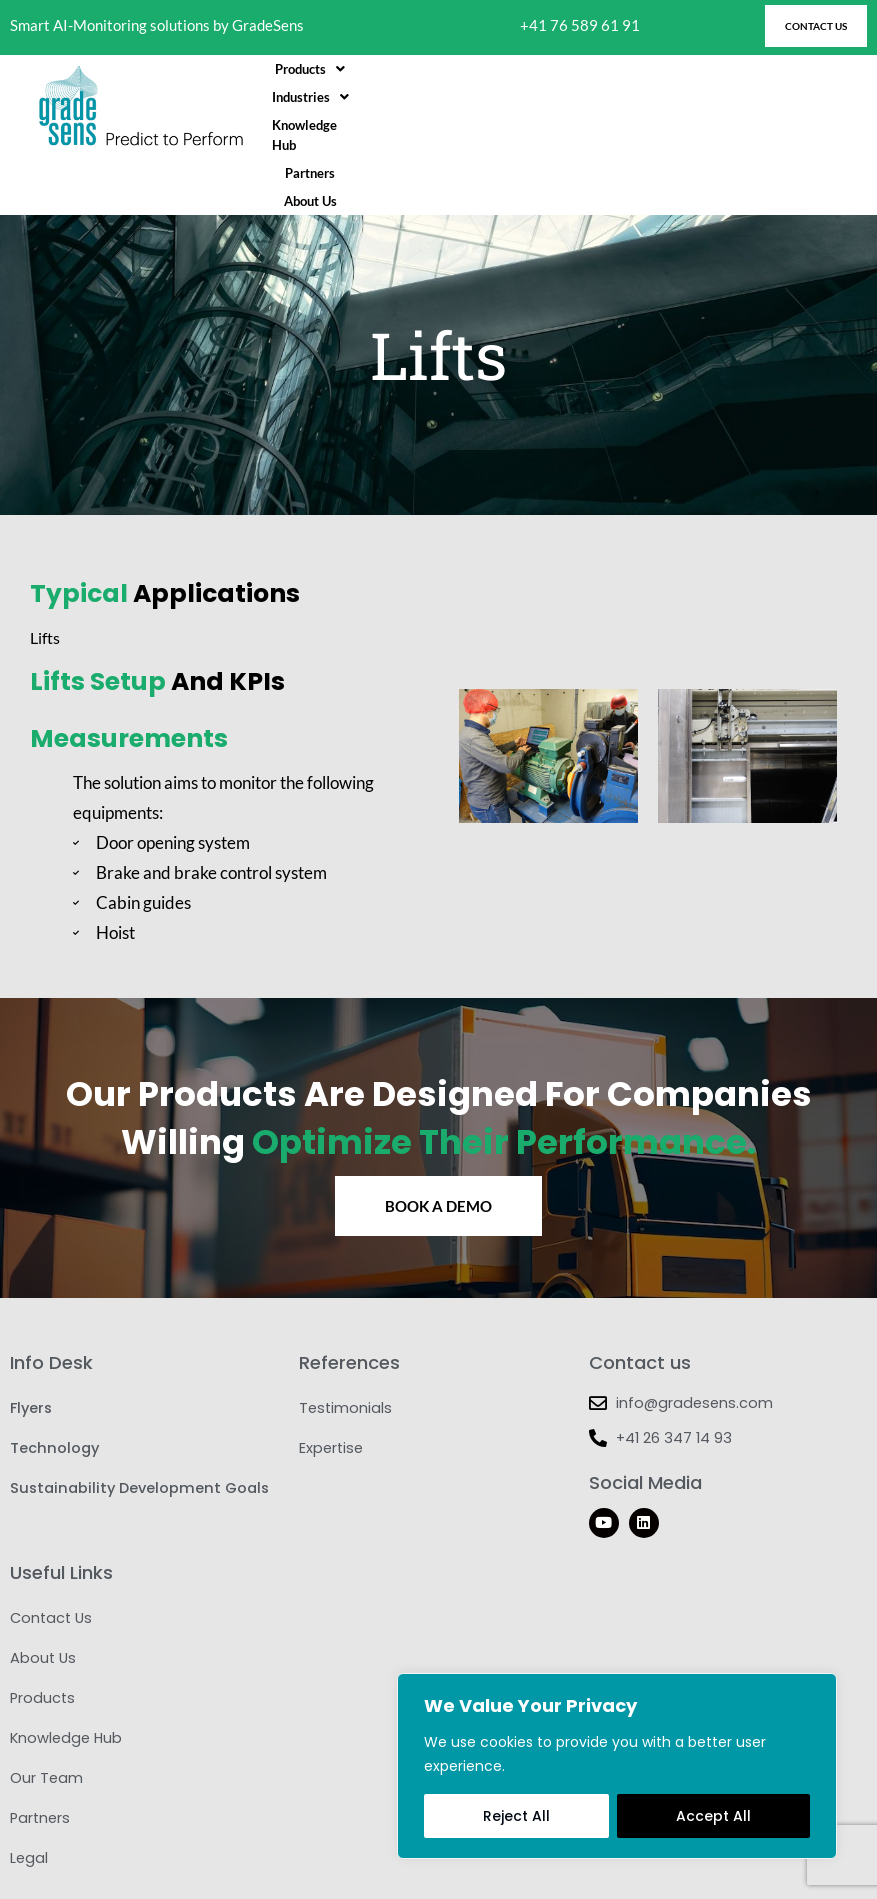 The image size is (877, 1899). I want to click on Accept All, so click(713, 1816).